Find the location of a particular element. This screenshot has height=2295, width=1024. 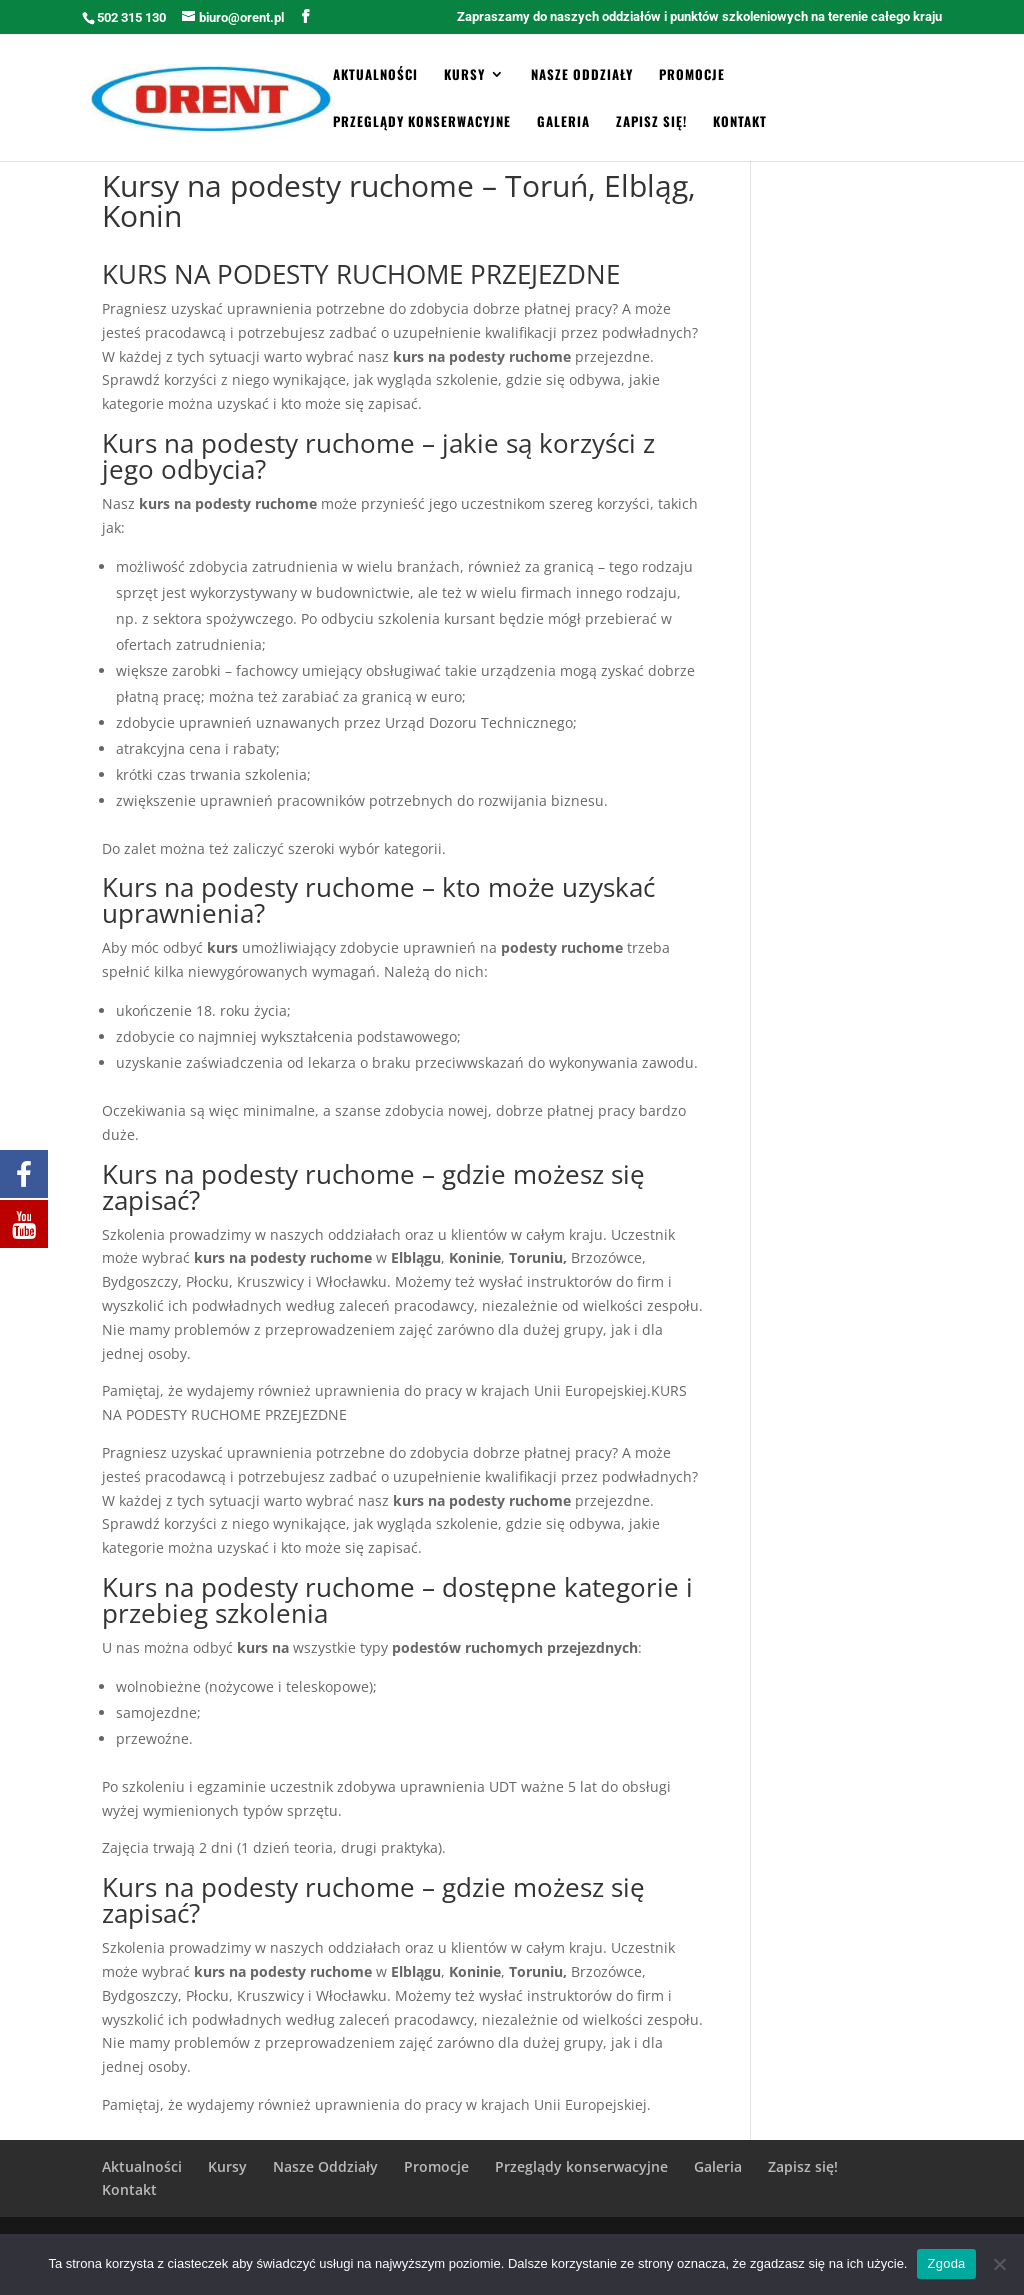

Zapisz się! is located at coordinates (651, 122).